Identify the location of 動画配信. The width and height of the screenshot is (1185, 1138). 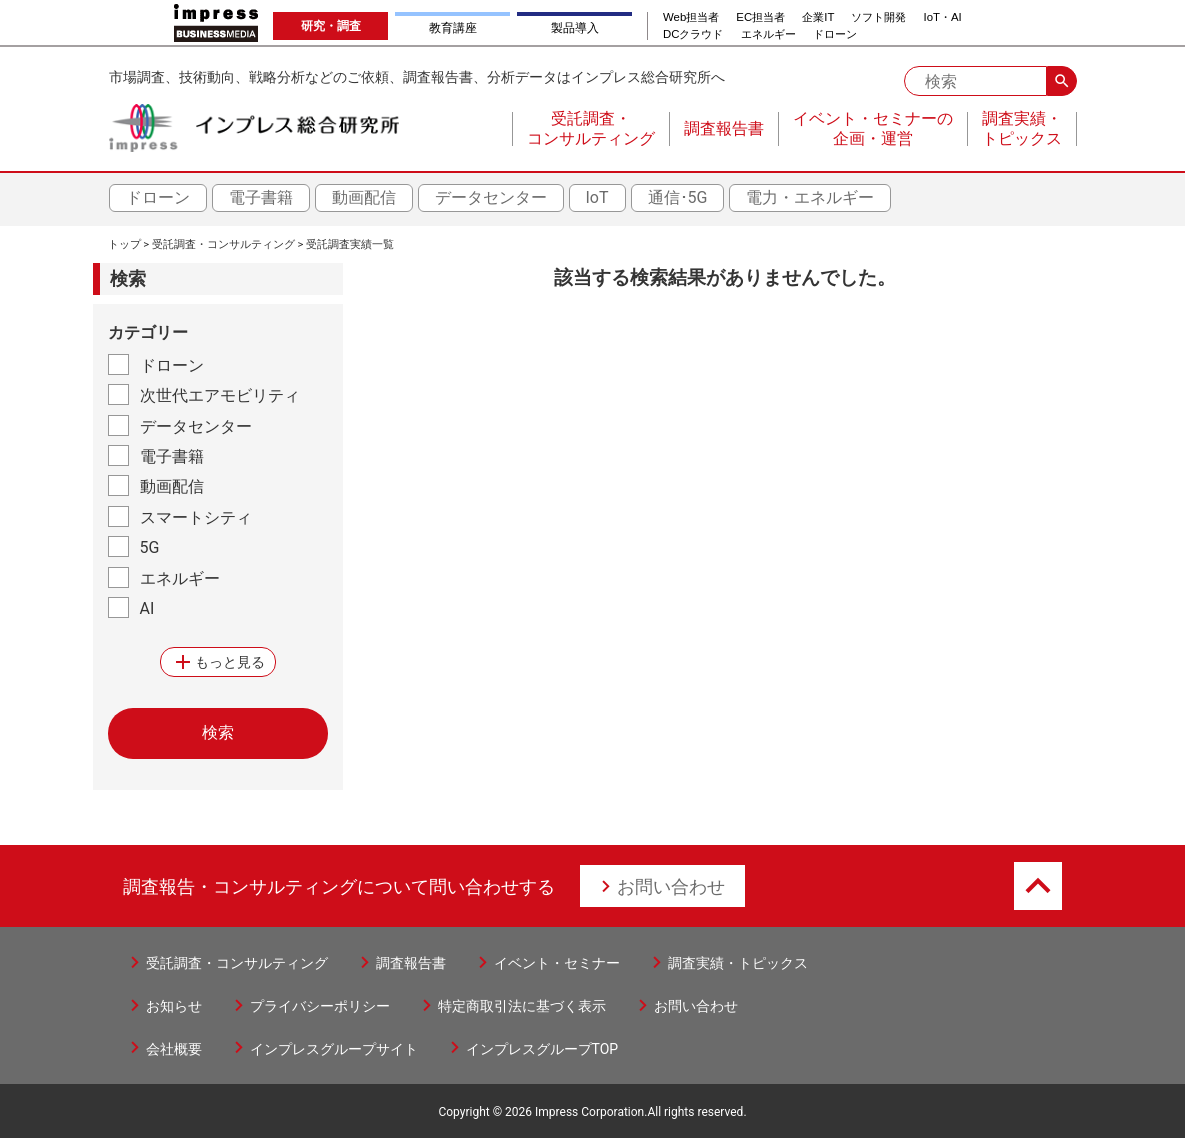
(364, 197).